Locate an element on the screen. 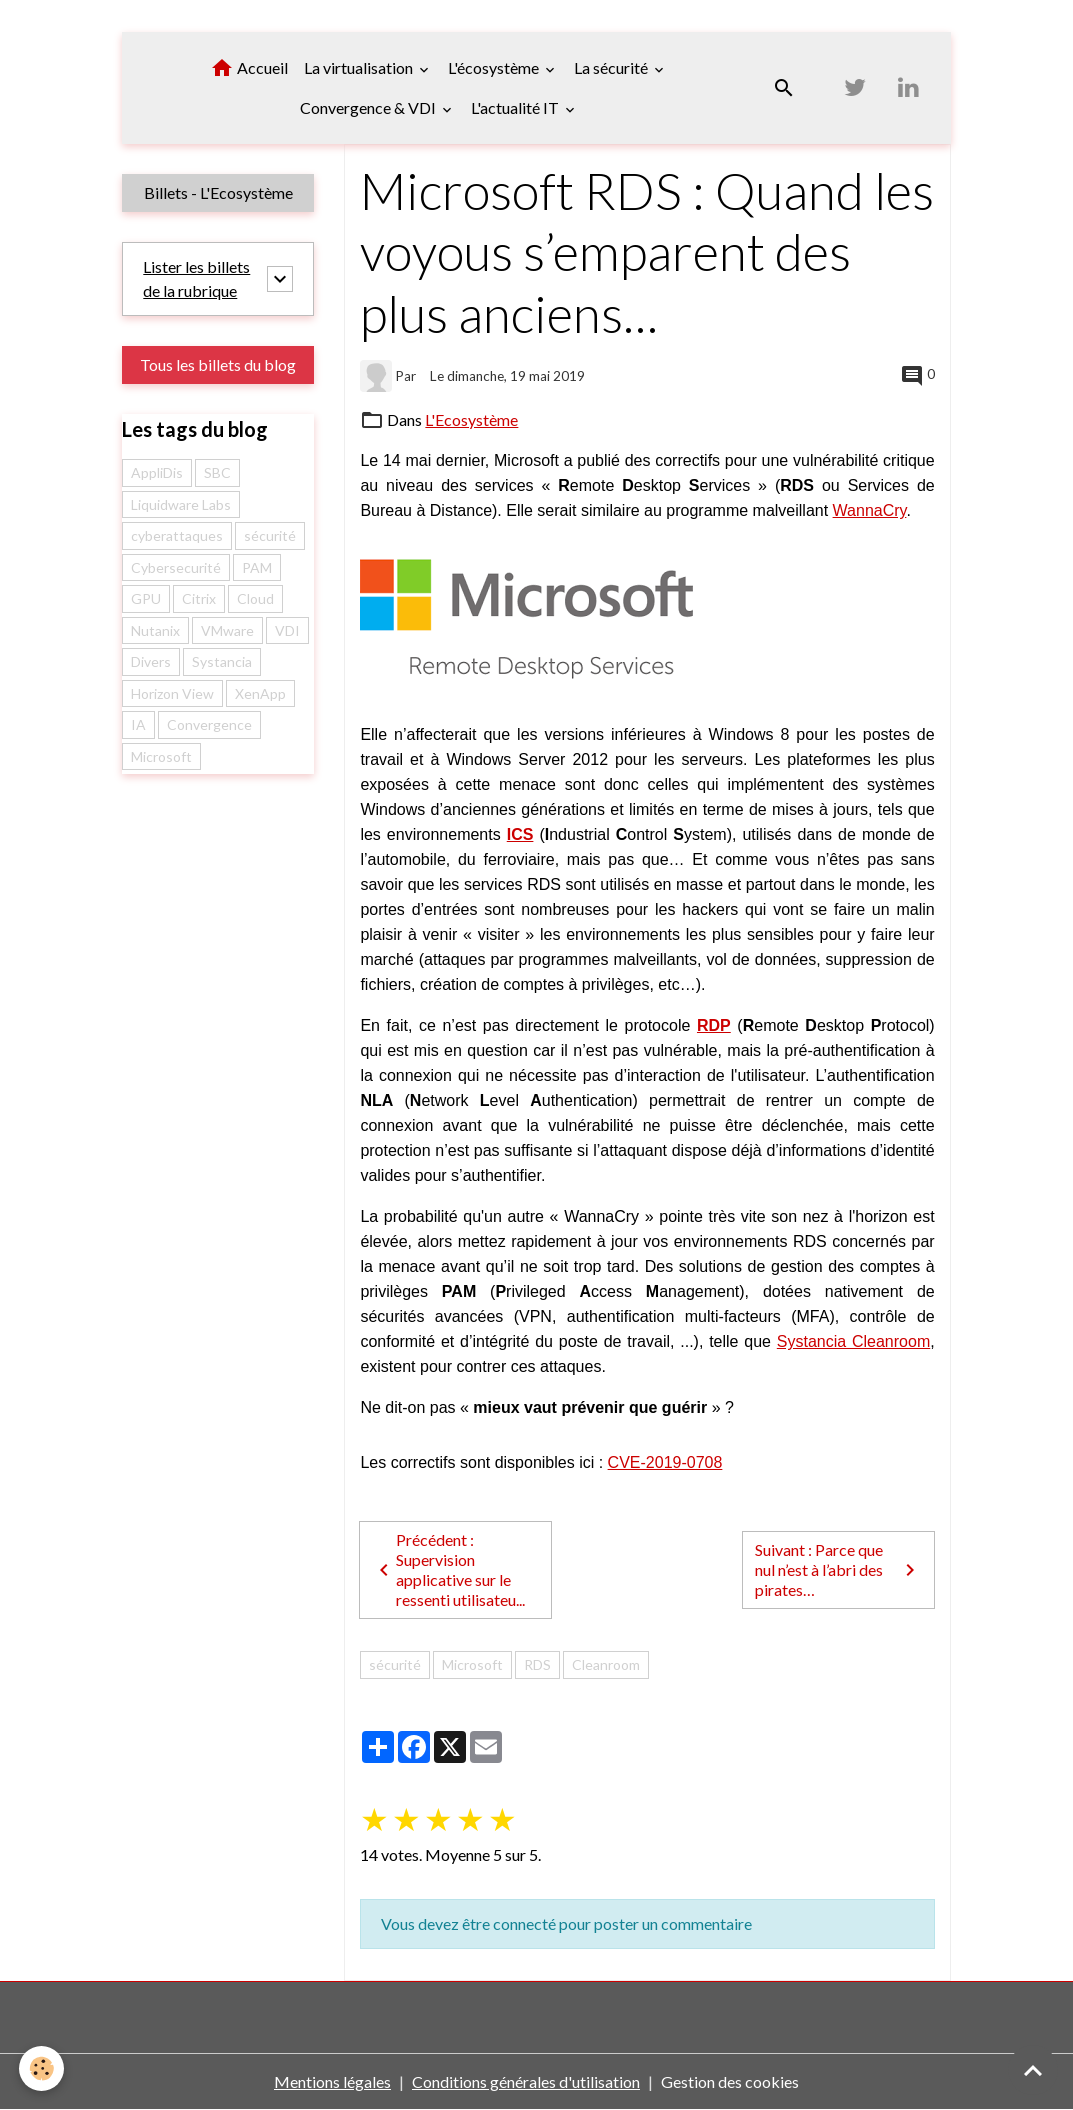  Citrix is located at coordinates (199, 598).